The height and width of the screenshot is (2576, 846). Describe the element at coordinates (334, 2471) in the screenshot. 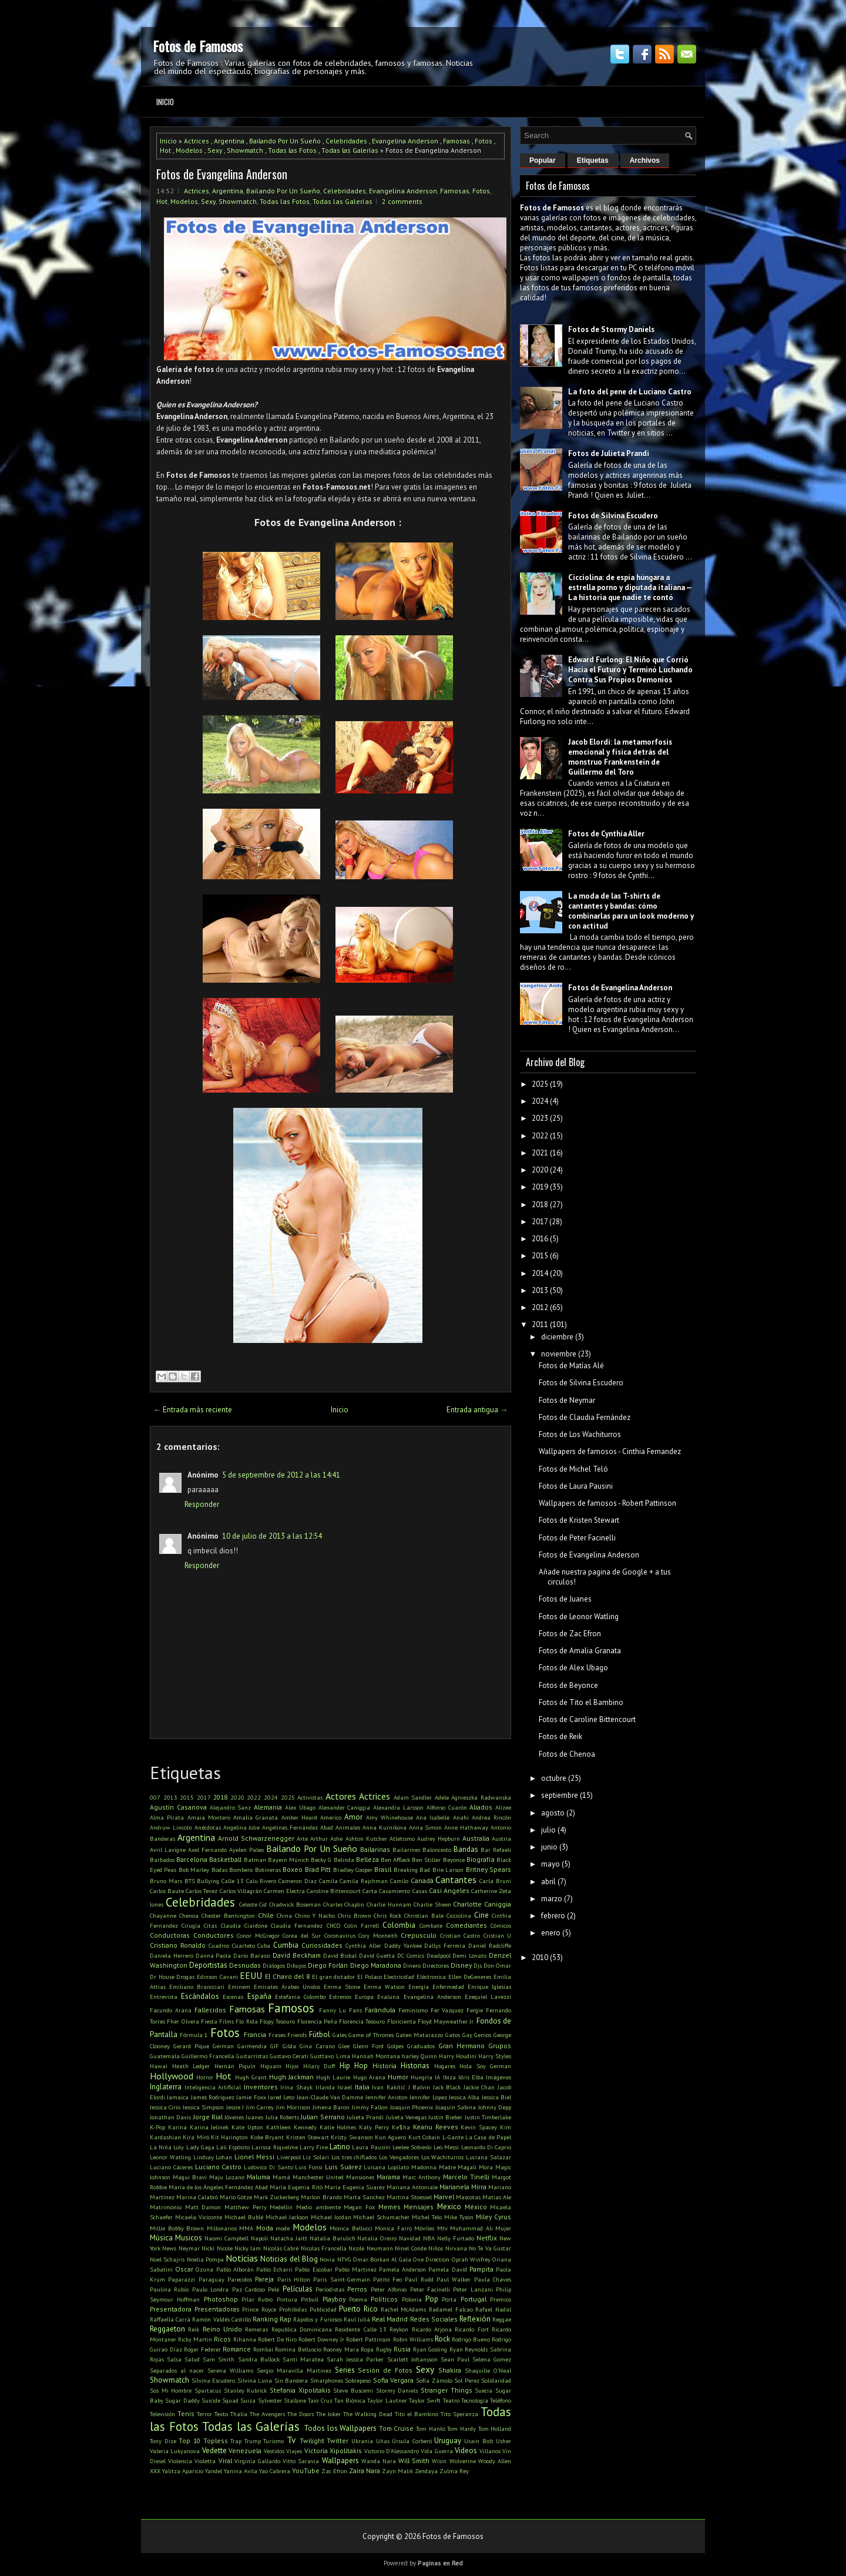

I see `Zac Efron` at that location.